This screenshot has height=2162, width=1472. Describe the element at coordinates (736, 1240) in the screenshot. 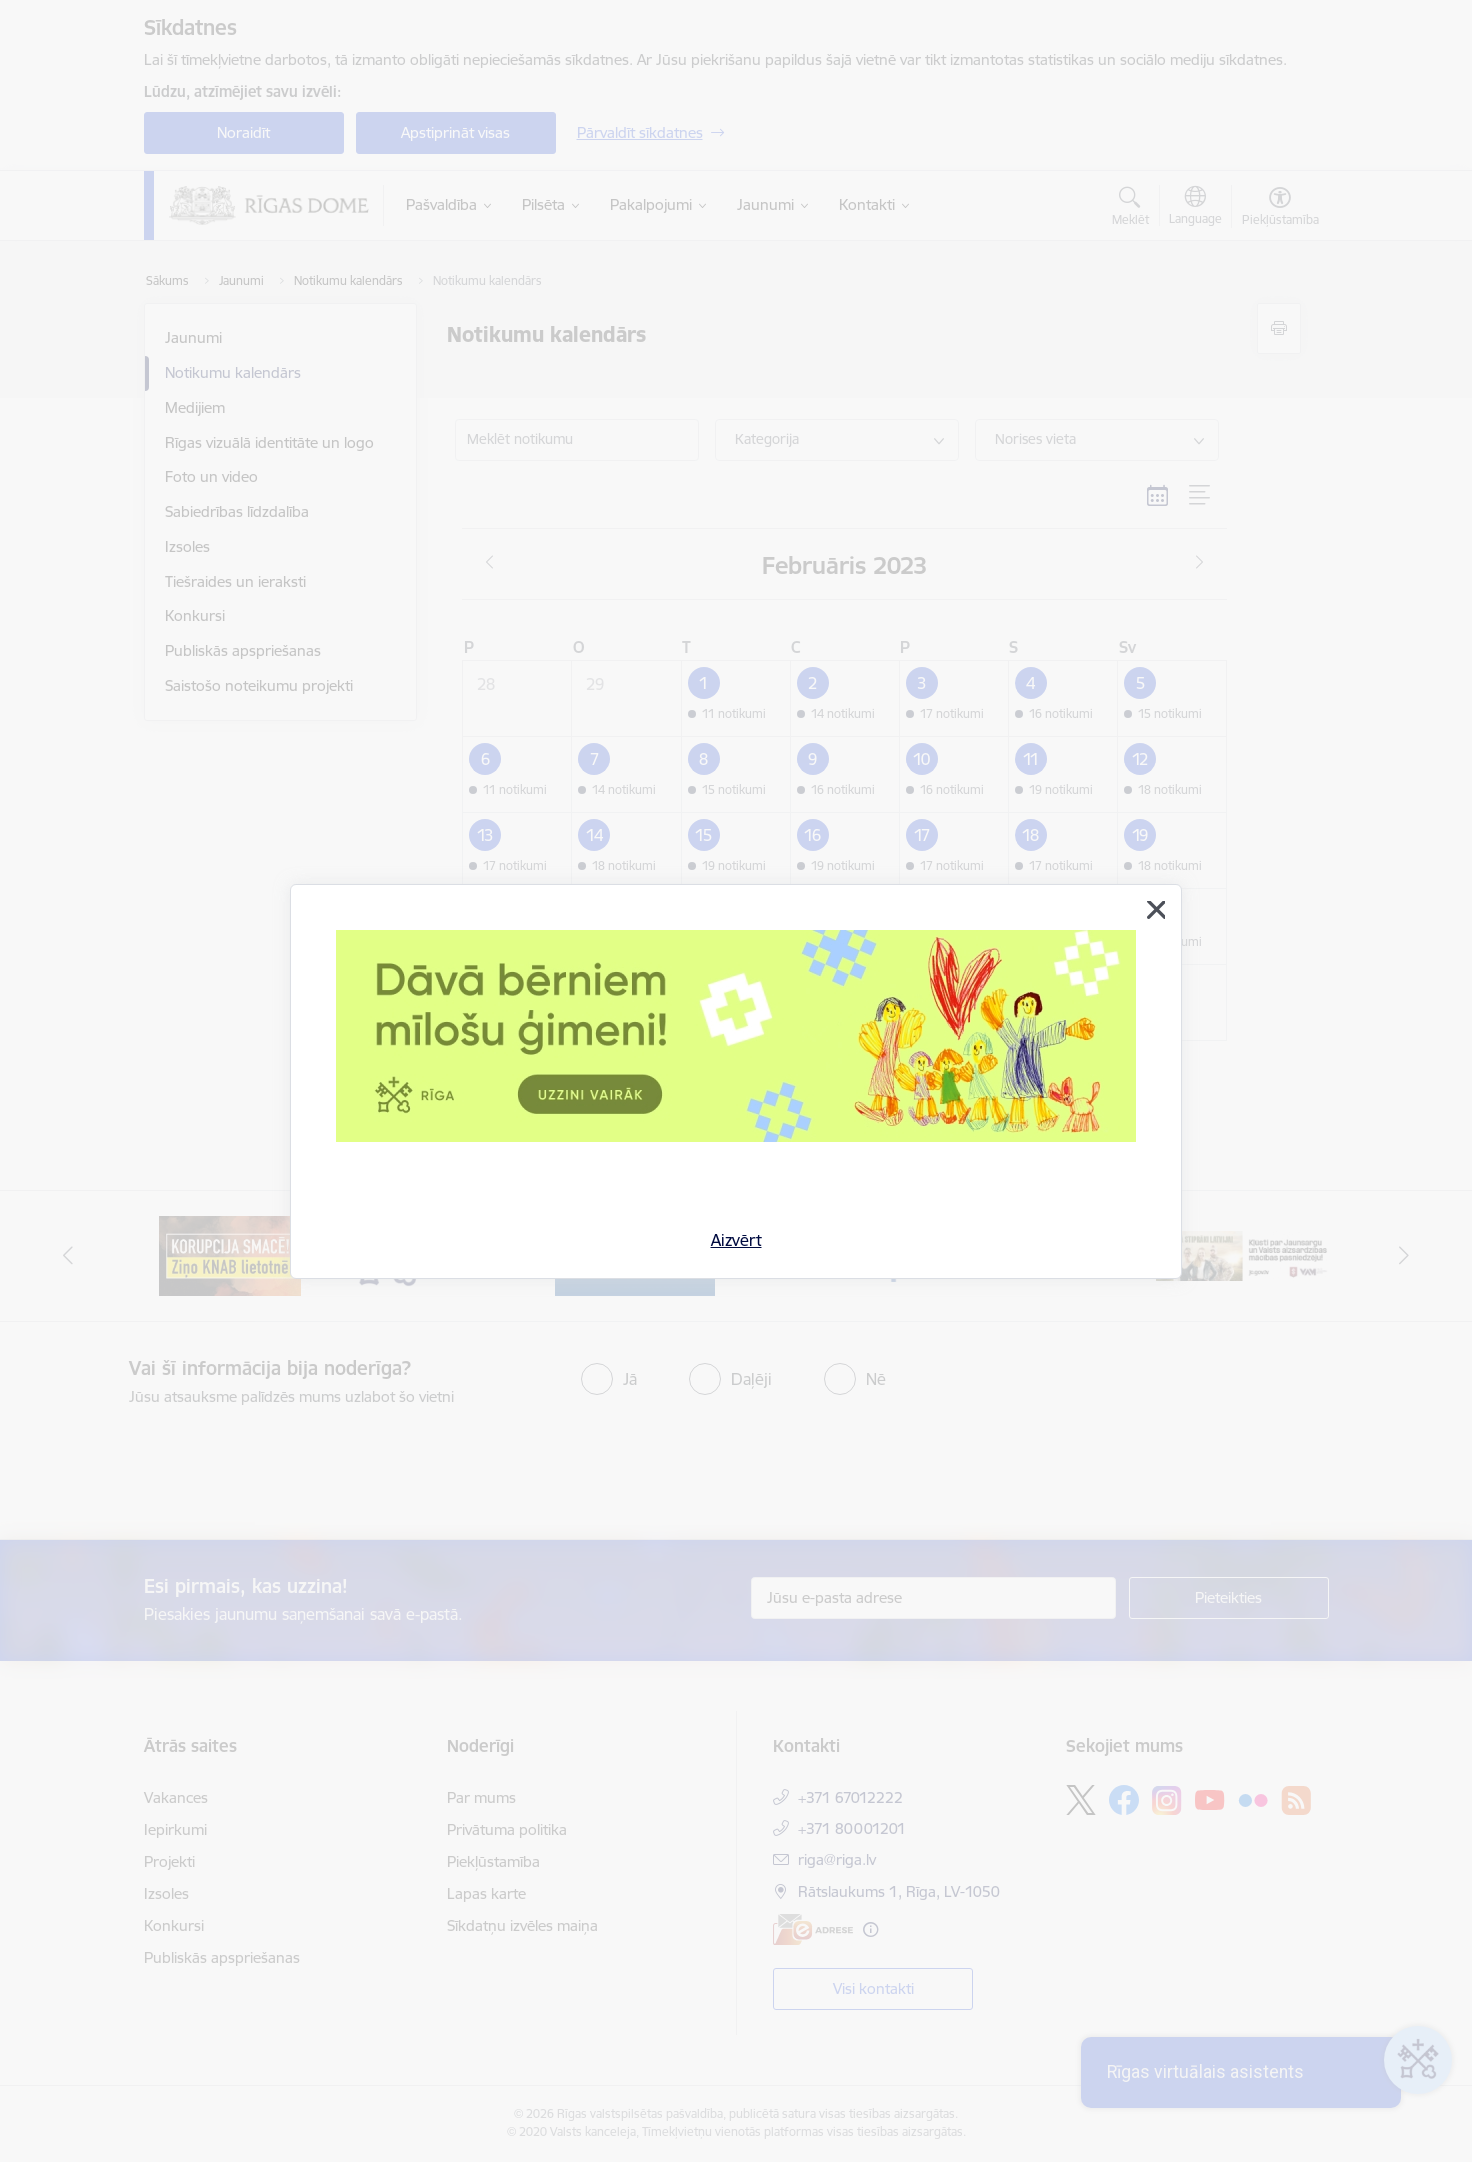

I see `Aizvērt` at that location.